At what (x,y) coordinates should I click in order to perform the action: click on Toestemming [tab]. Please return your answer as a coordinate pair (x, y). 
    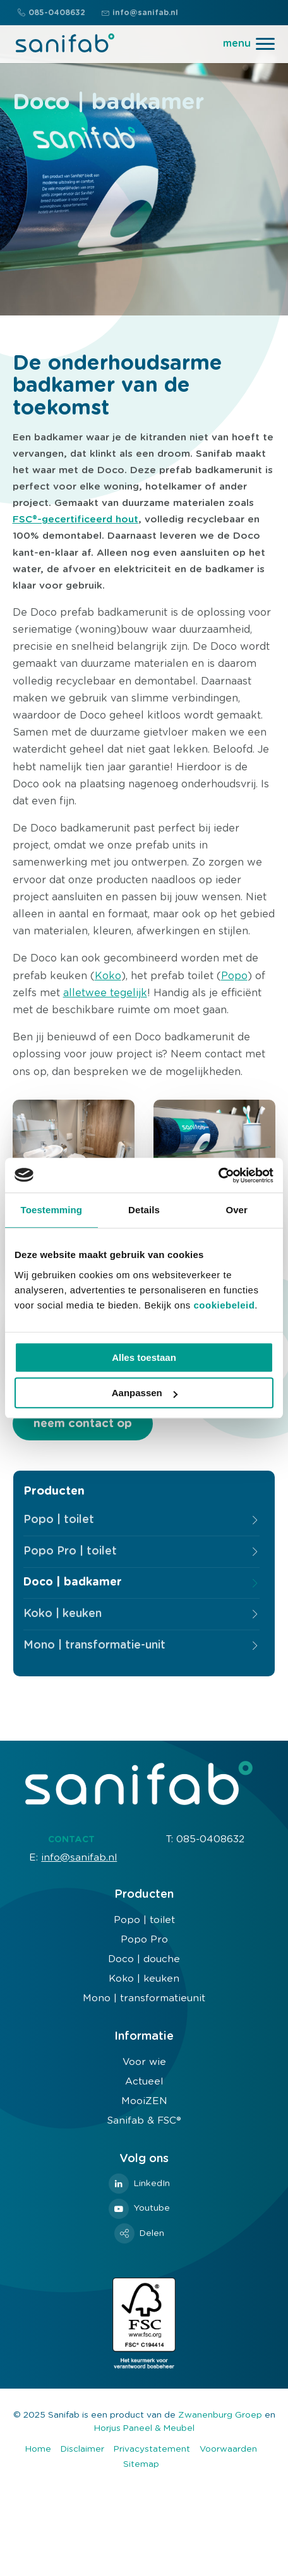
    Looking at the image, I should click on (52, 1209).